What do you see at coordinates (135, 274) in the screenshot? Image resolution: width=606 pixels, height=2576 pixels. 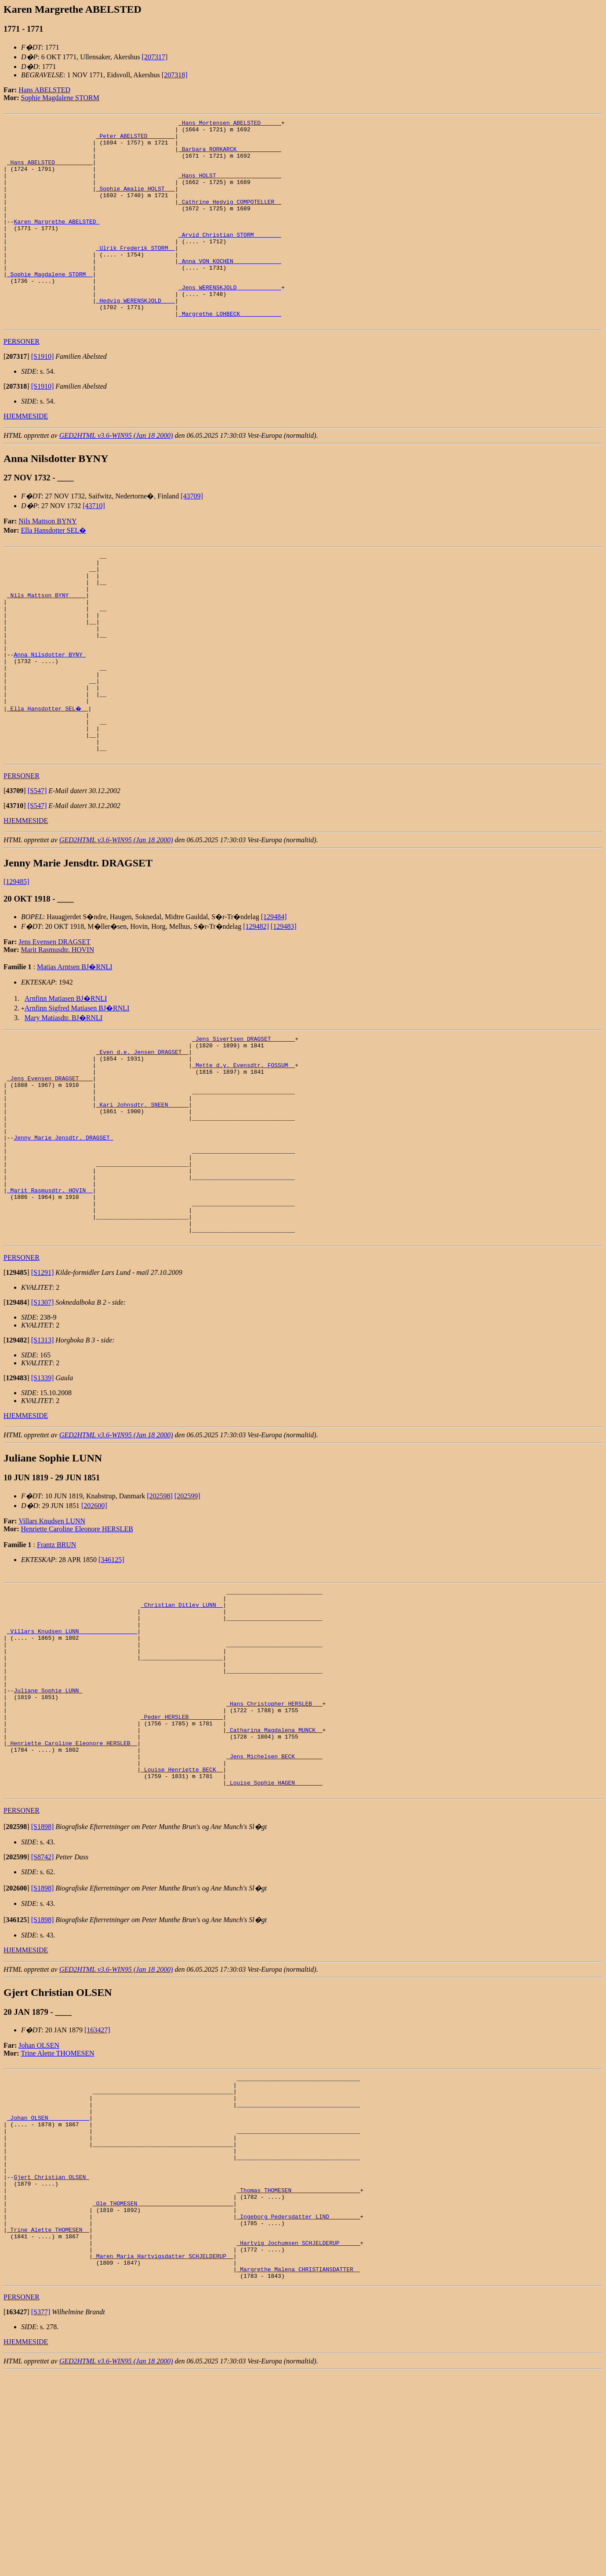 I see `_Ulrik Frederik STORM _` at bounding box center [135, 274].